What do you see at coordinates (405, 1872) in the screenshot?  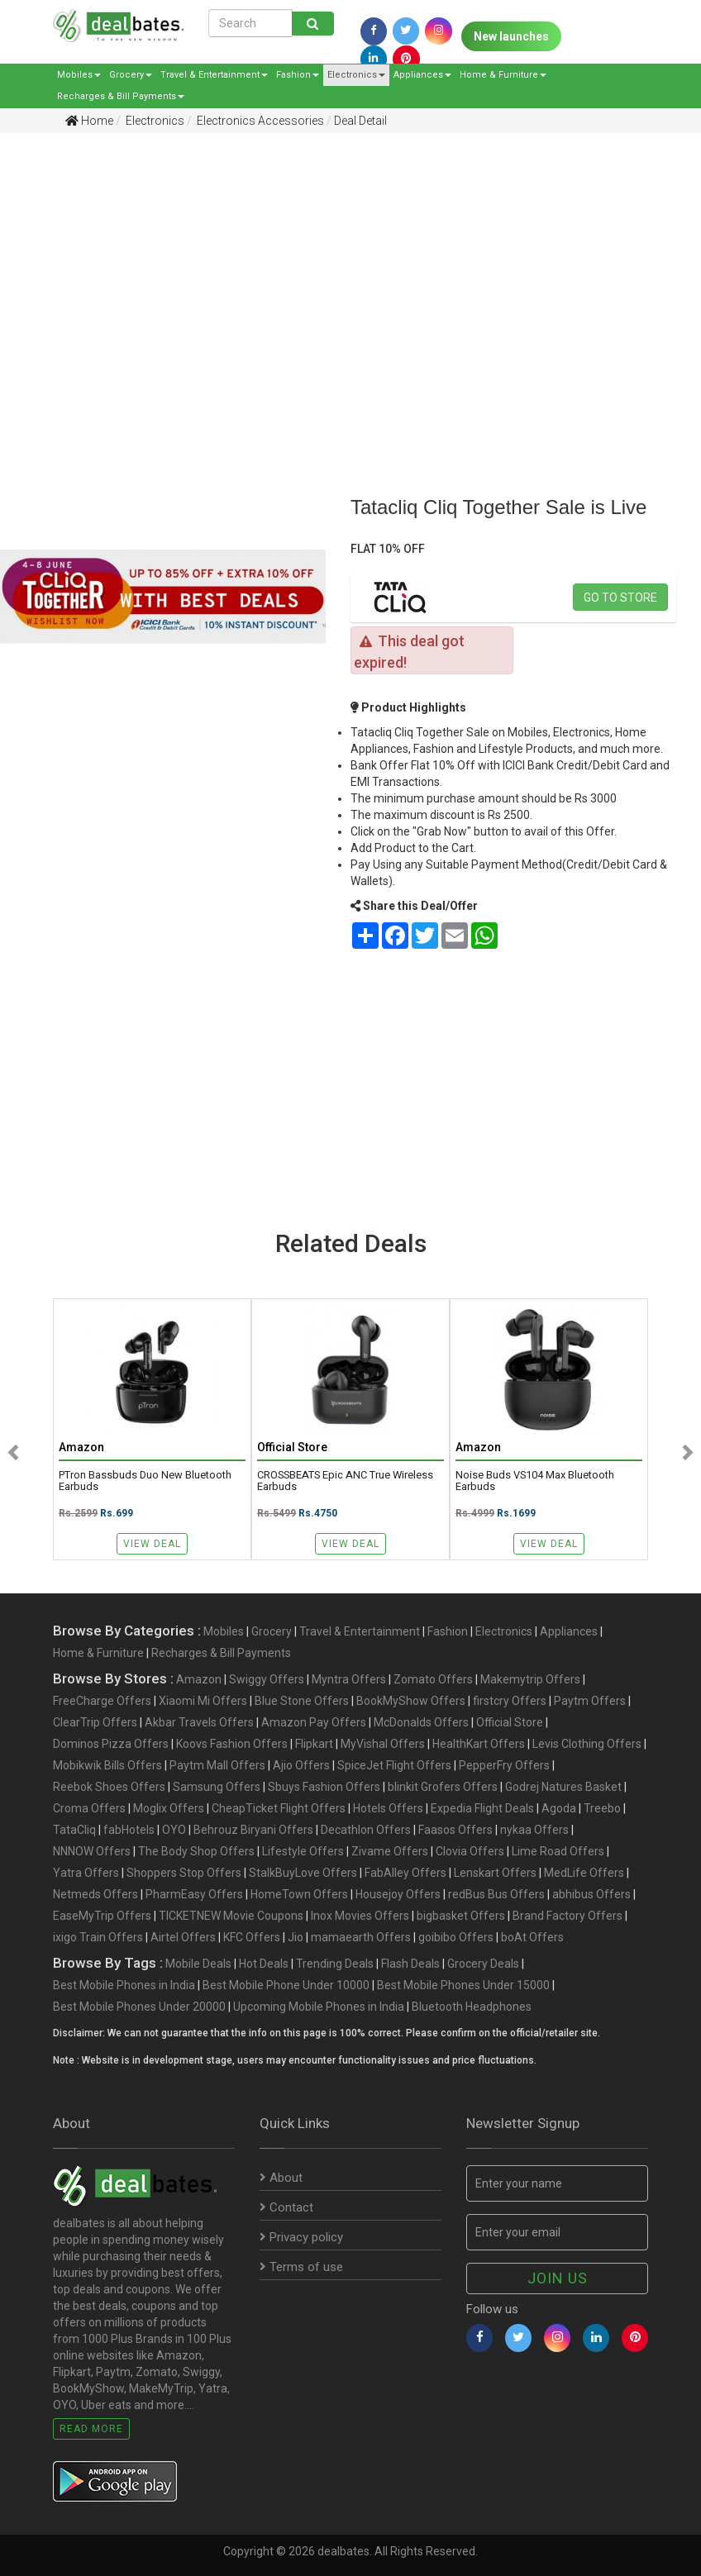 I see `FabAlley Offers` at bounding box center [405, 1872].